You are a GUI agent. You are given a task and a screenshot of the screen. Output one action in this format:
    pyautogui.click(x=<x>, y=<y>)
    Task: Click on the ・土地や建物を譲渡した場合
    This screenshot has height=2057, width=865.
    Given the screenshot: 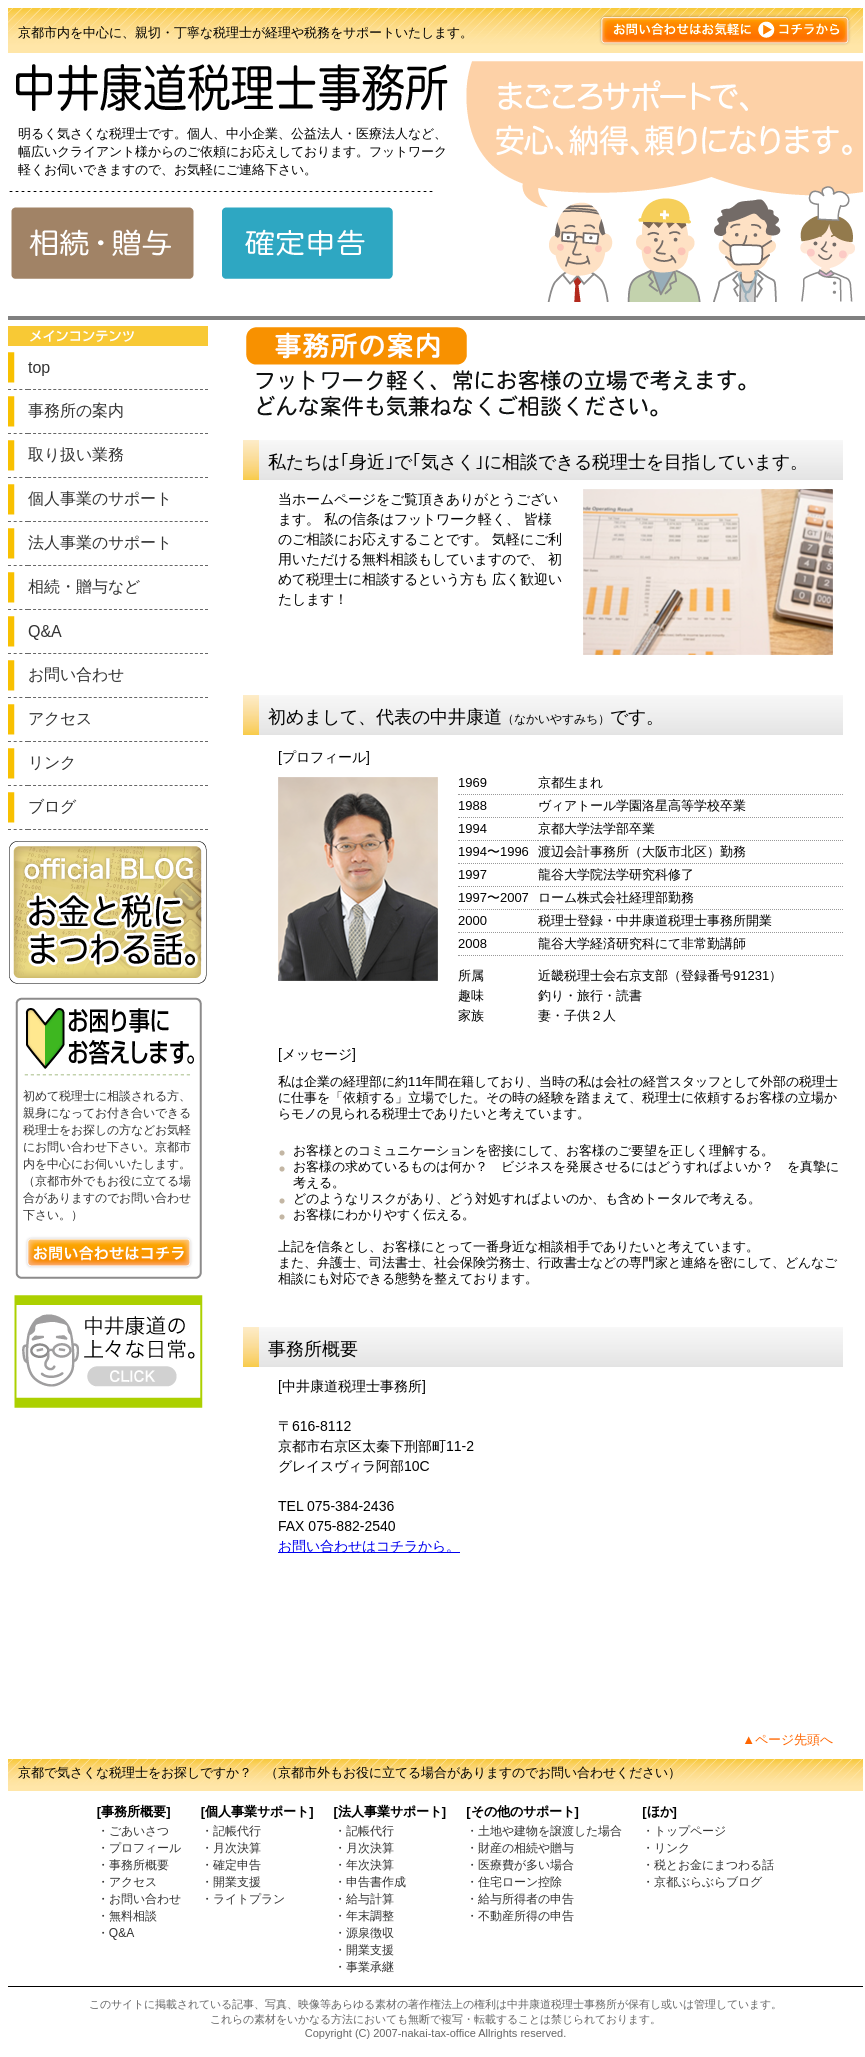 What is the action you would take?
    pyautogui.click(x=544, y=1831)
    